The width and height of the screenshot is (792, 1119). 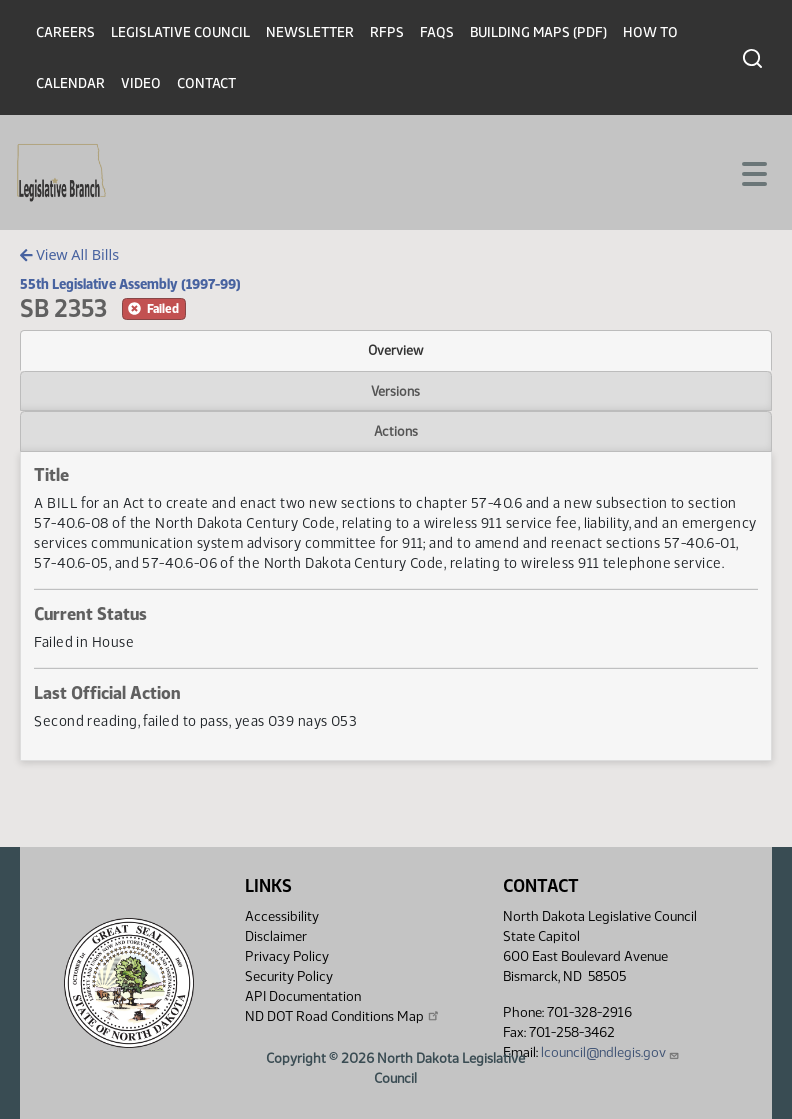 What do you see at coordinates (303, 996) in the screenshot?
I see `API Documentation` at bounding box center [303, 996].